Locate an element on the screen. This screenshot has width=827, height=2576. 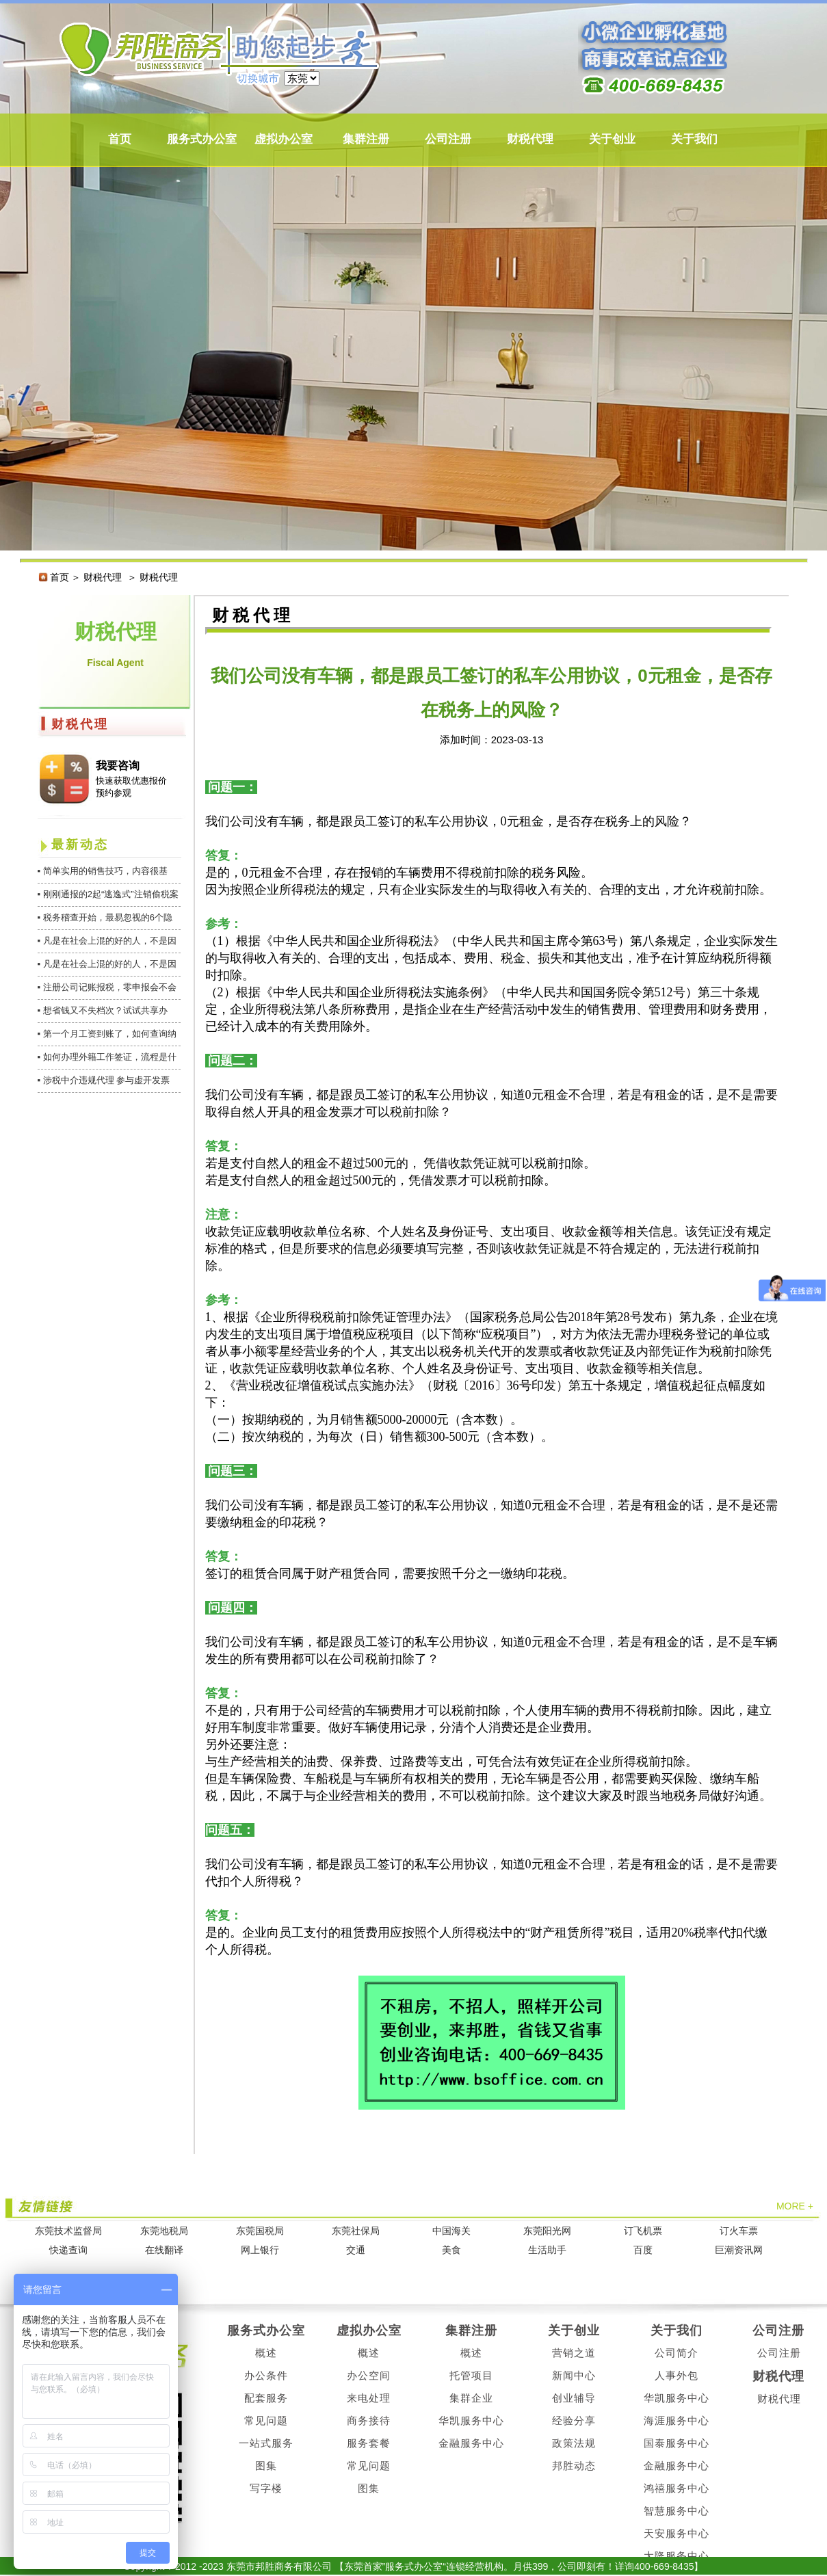
大隆服务中心 is located at coordinates (676, 2556).